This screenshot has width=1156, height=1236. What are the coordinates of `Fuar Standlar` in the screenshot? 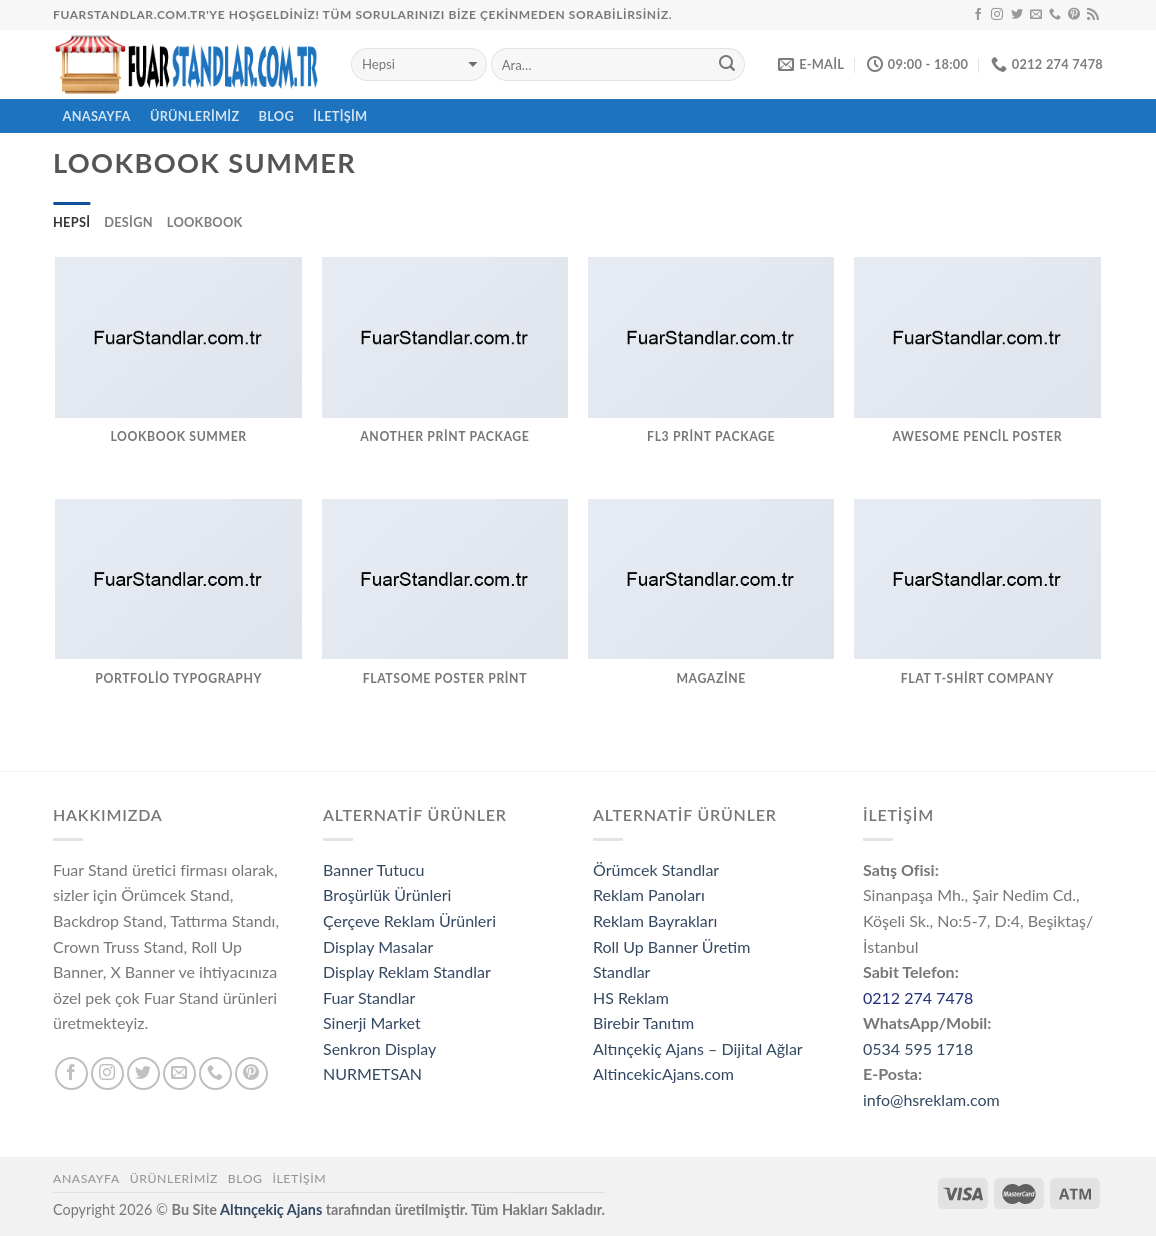 It's located at (369, 997).